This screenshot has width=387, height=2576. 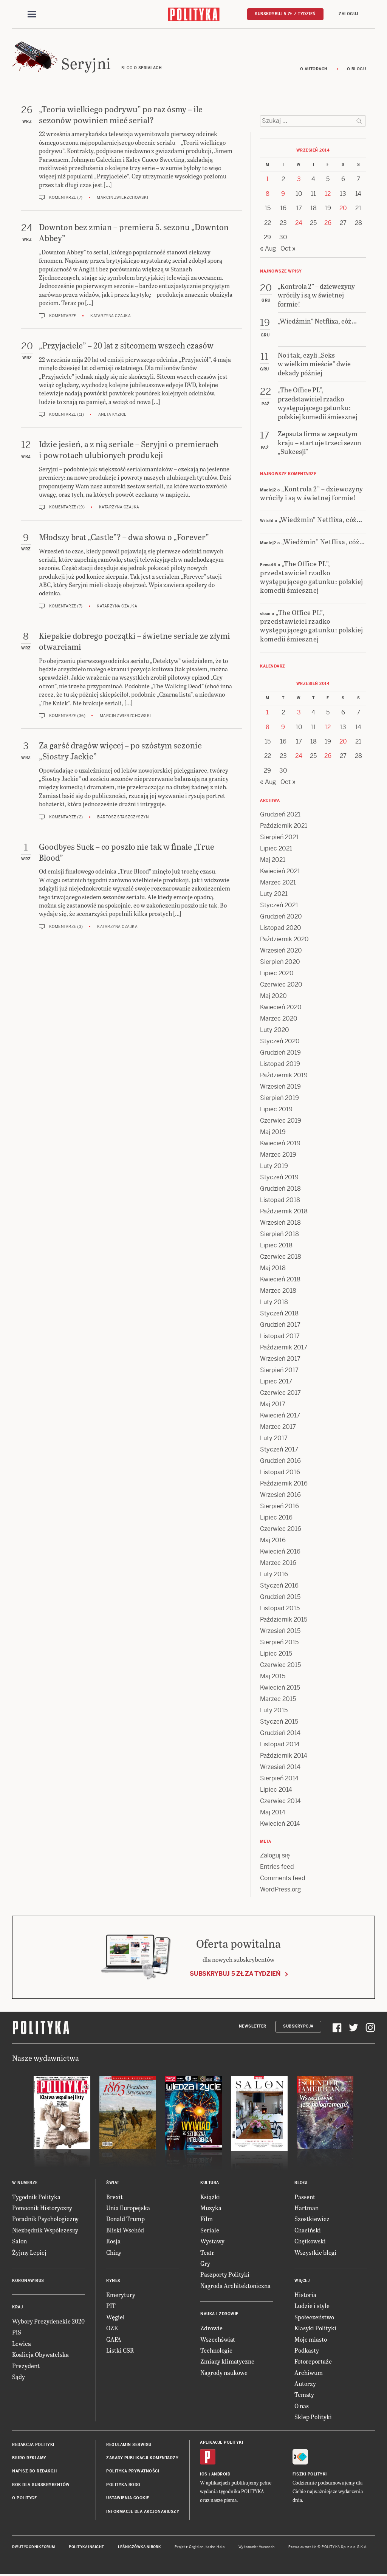 What do you see at coordinates (274, 1166) in the screenshot?
I see `Luty 2019` at bounding box center [274, 1166].